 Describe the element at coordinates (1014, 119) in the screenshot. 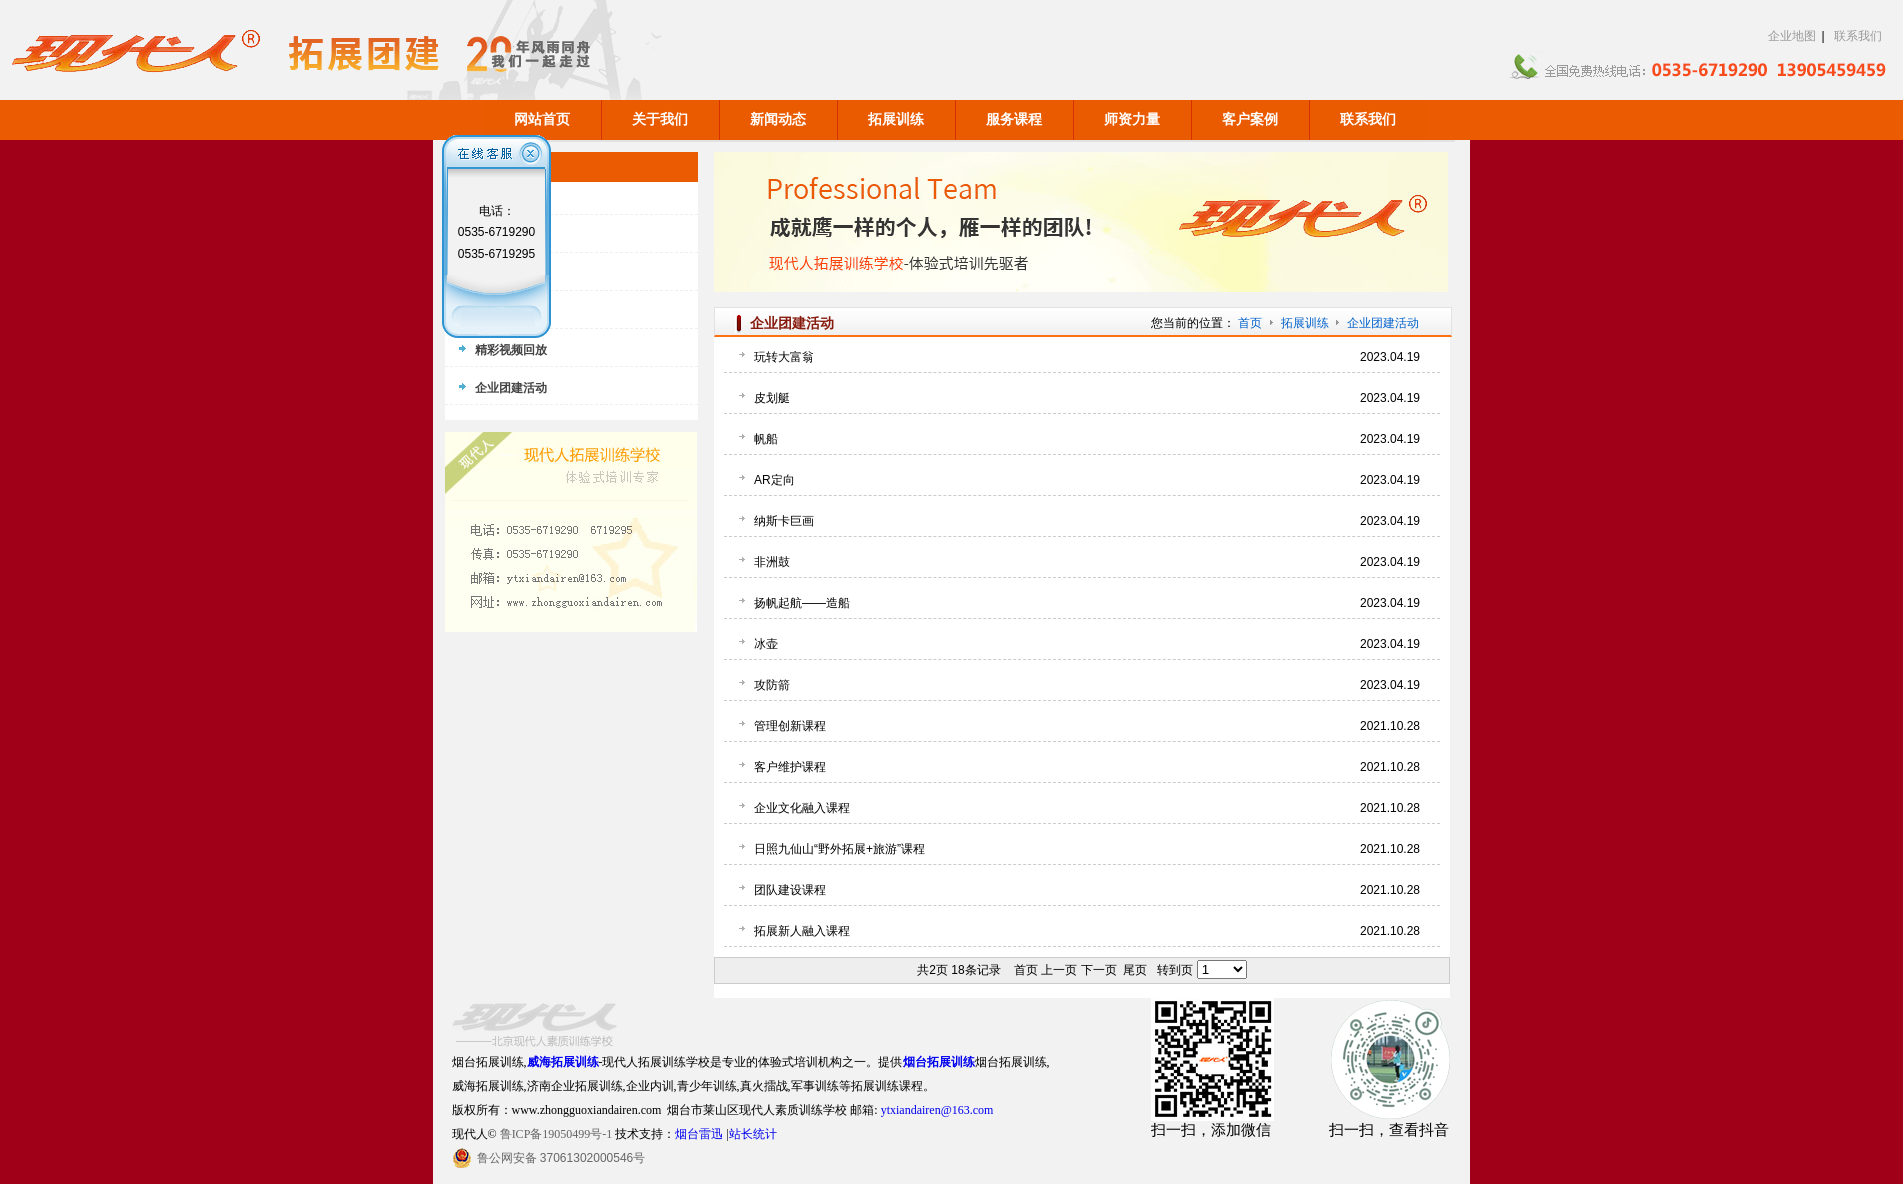

I see `服务课程` at that location.